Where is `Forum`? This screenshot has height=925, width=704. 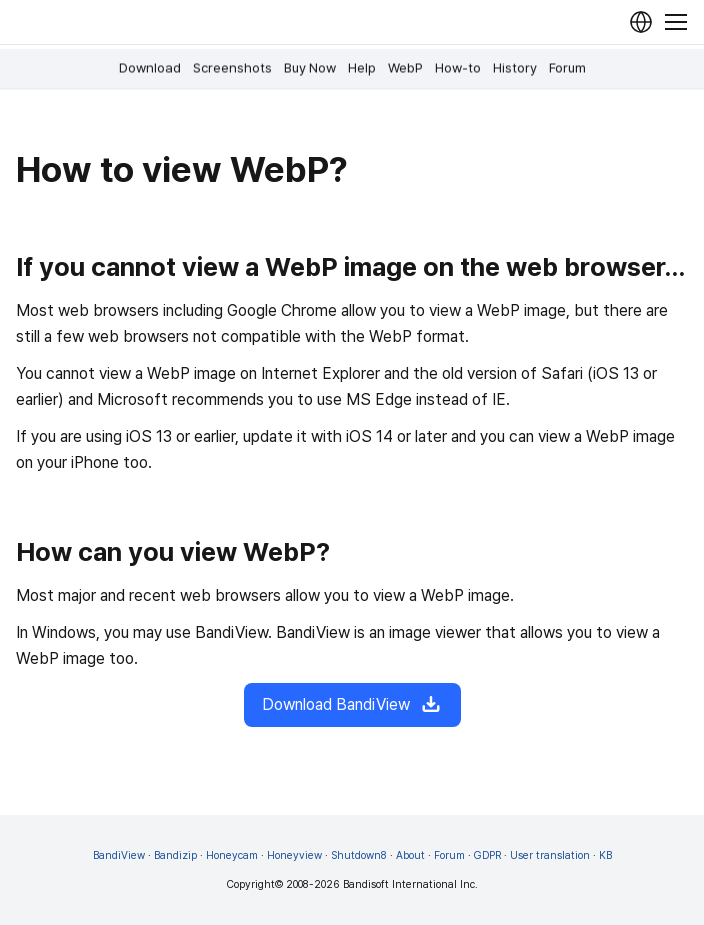 Forum is located at coordinates (567, 68).